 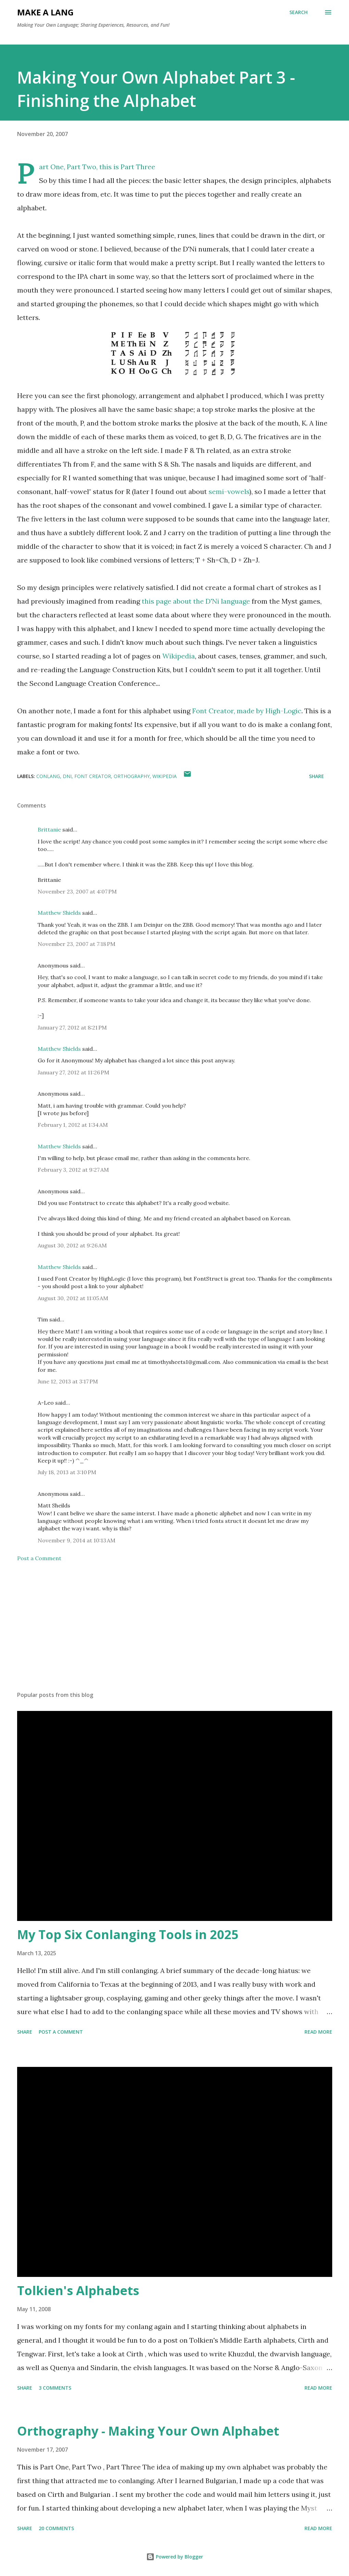 I want to click on orthography, so click(x=132, y=776).